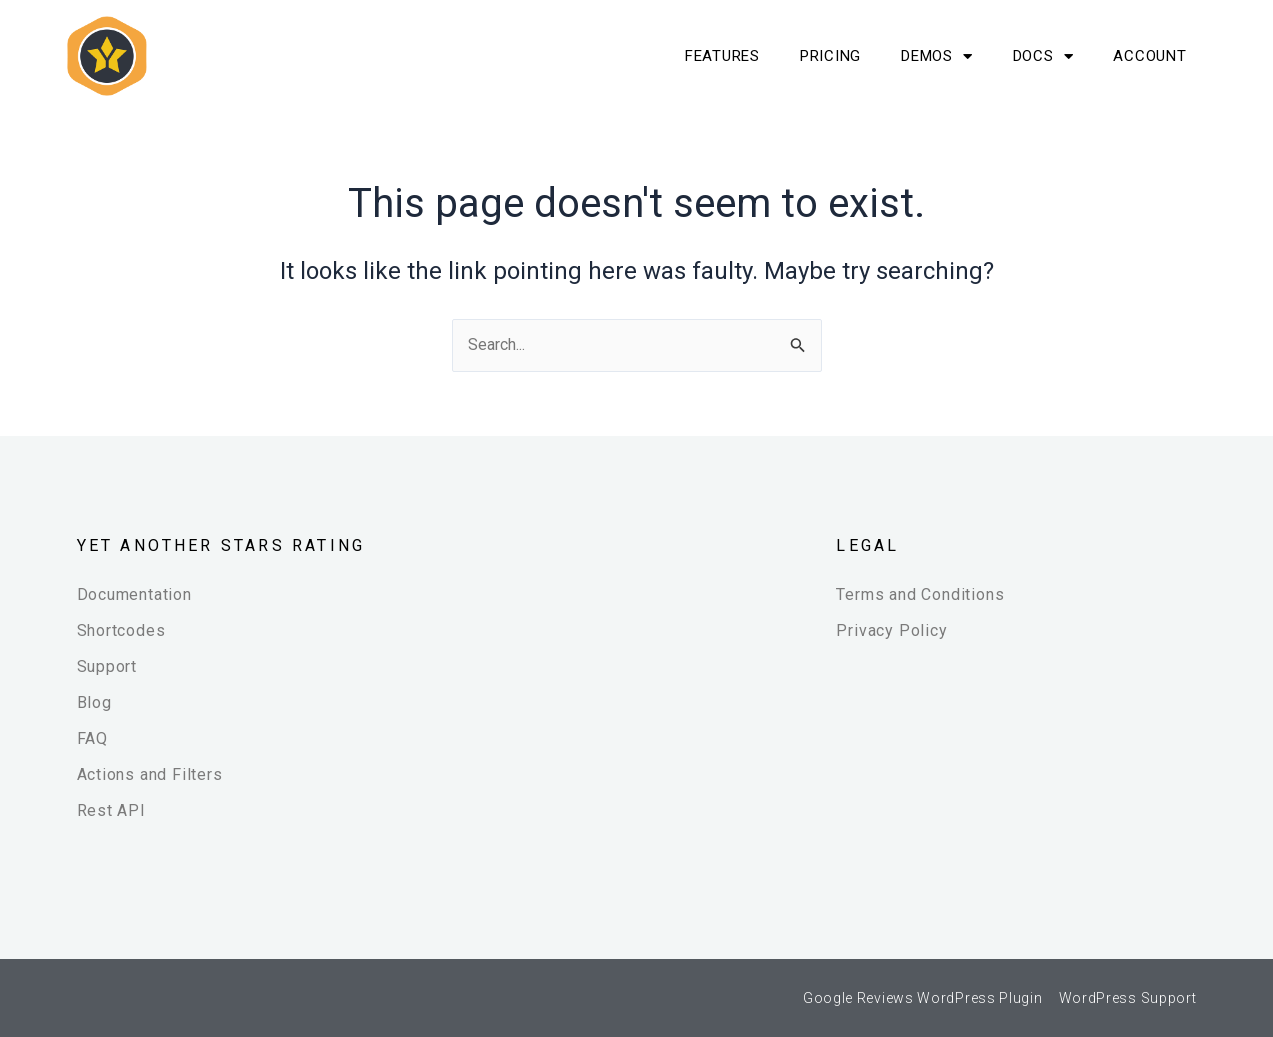 The width and height of the screenshot is (1273, 1037). I want to click on Documentation, so click(134, 594).